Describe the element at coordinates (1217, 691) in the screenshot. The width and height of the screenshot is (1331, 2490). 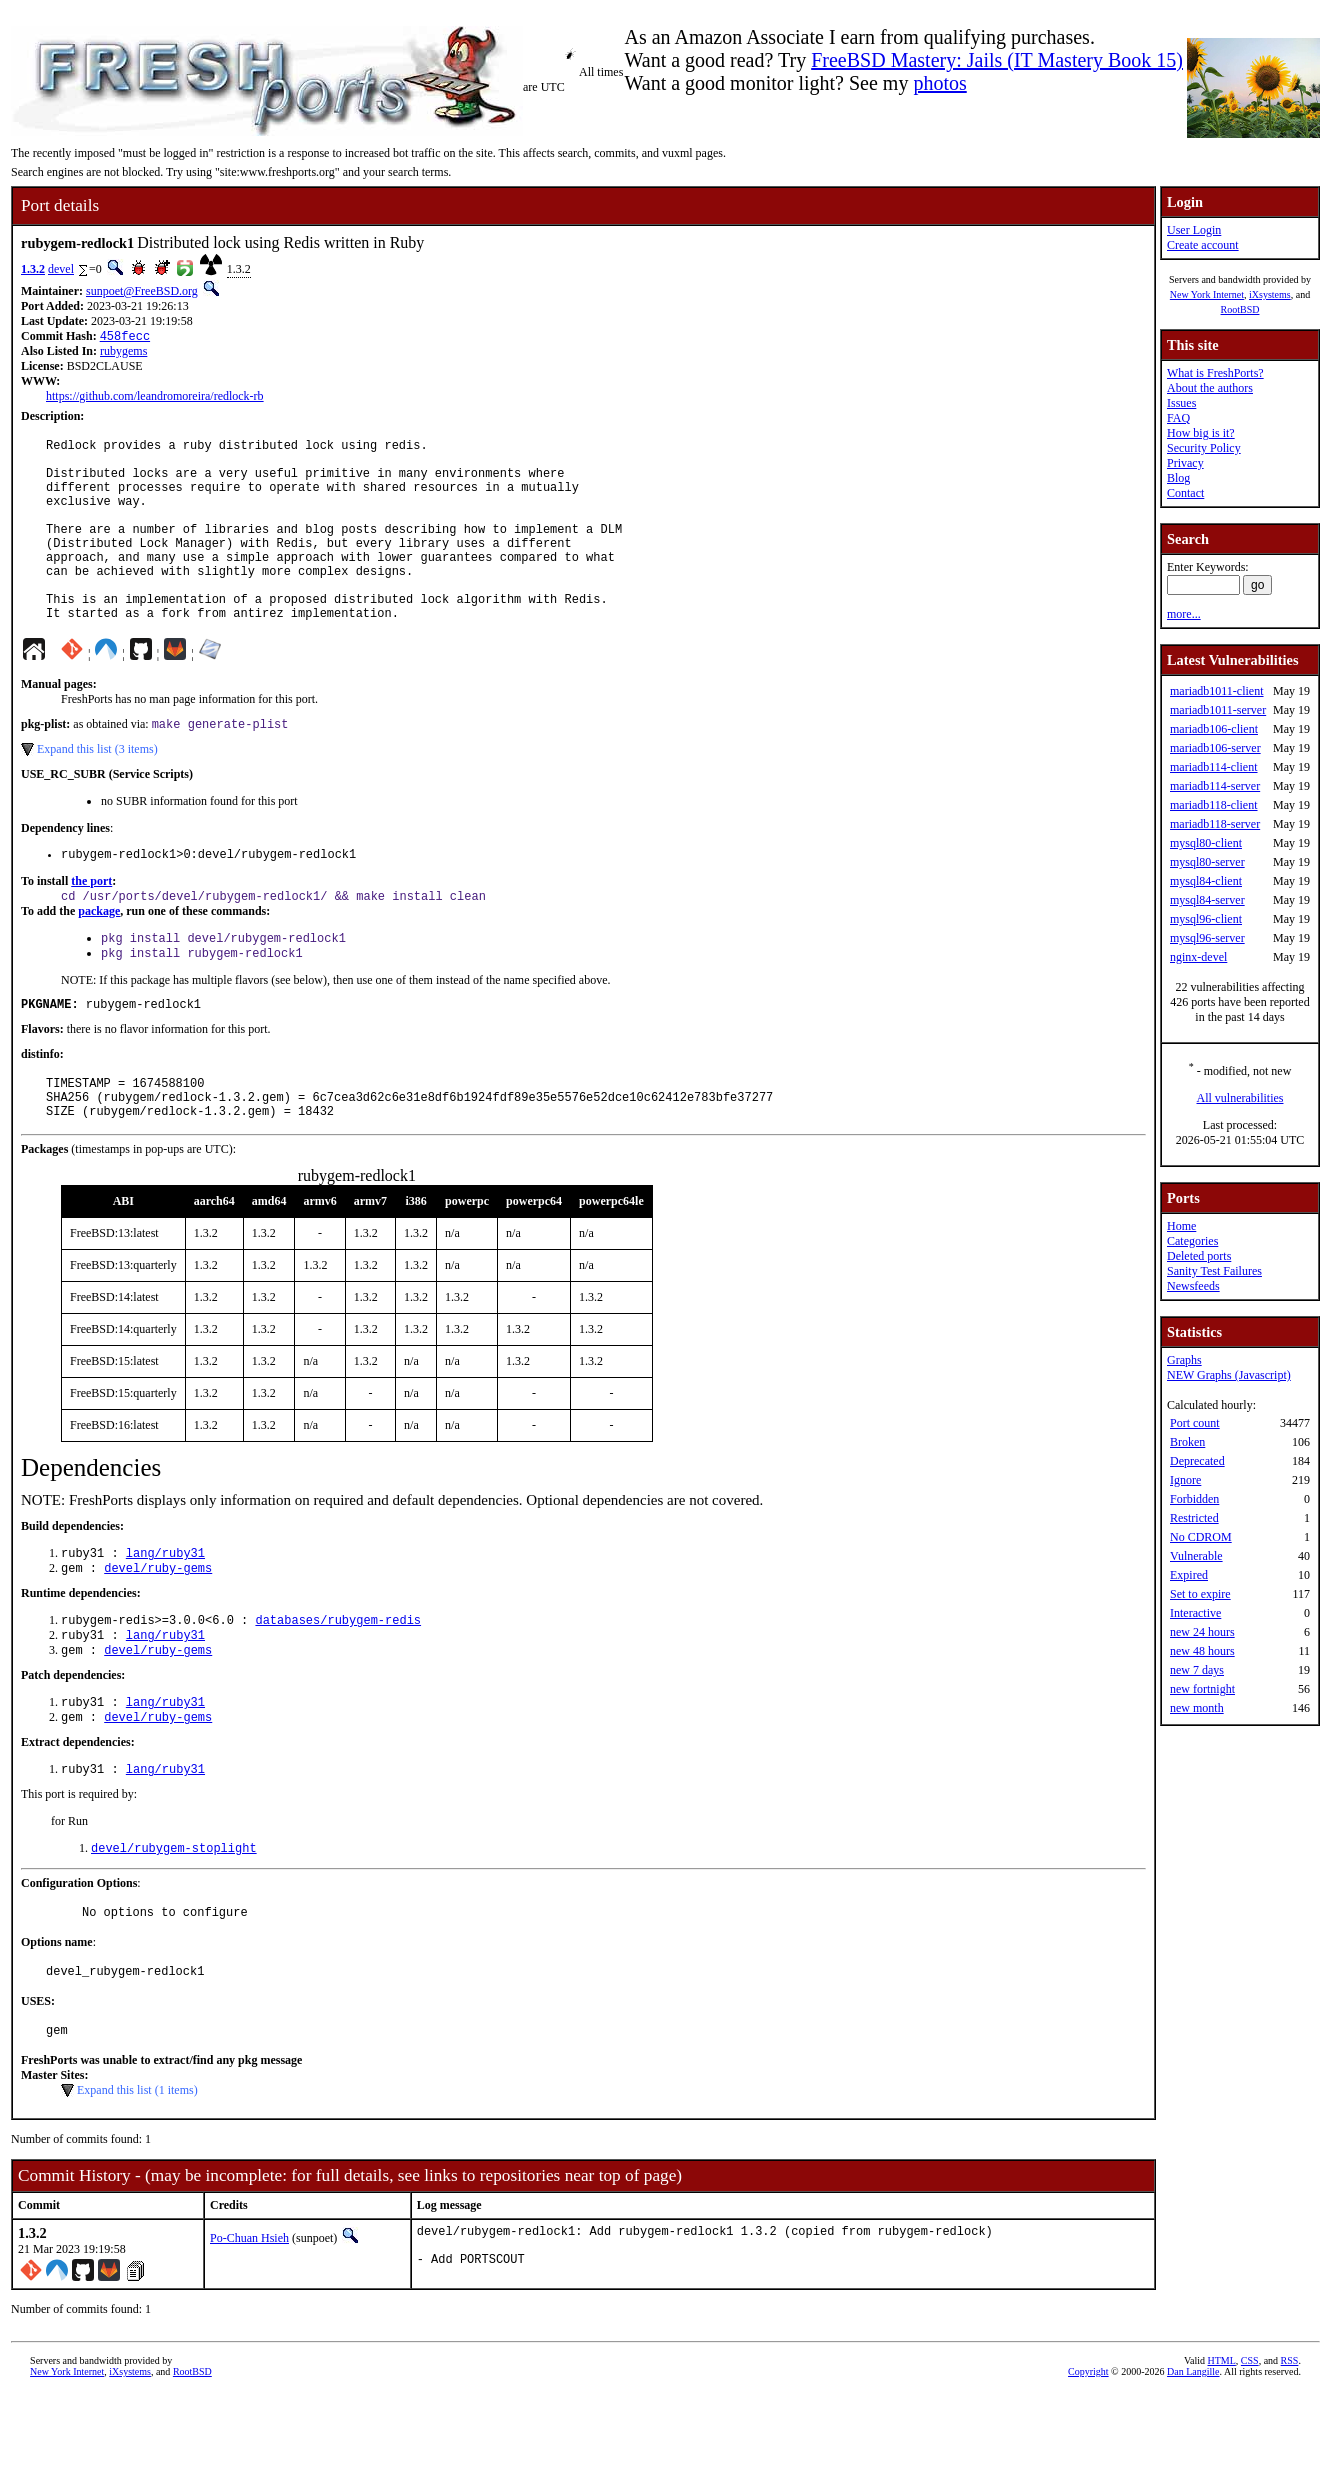
I see `mariadb1011-client` at that location.